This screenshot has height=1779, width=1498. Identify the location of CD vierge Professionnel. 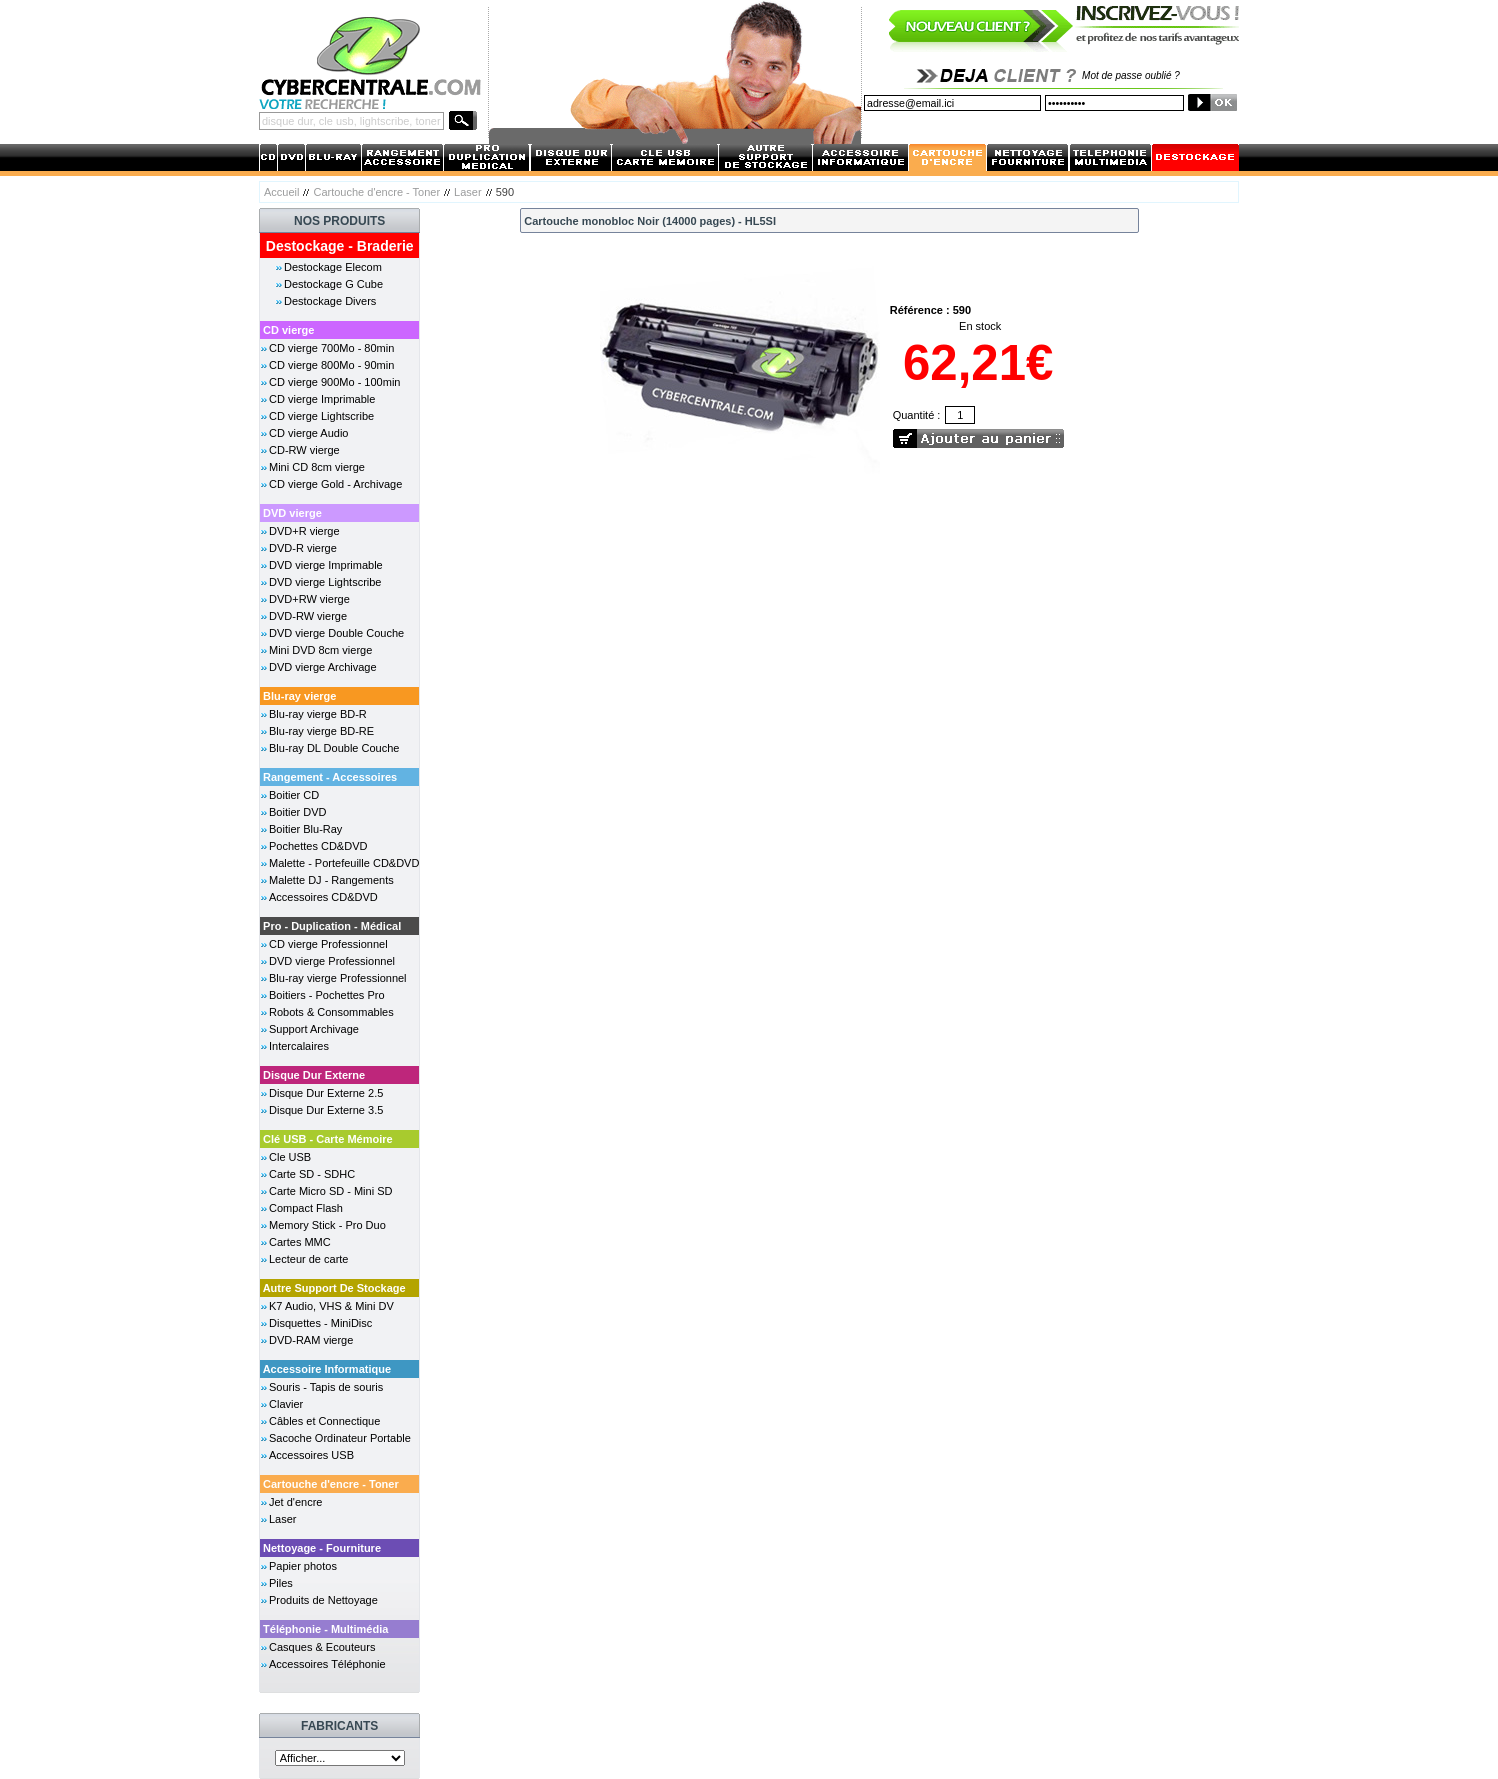
(328, 944).